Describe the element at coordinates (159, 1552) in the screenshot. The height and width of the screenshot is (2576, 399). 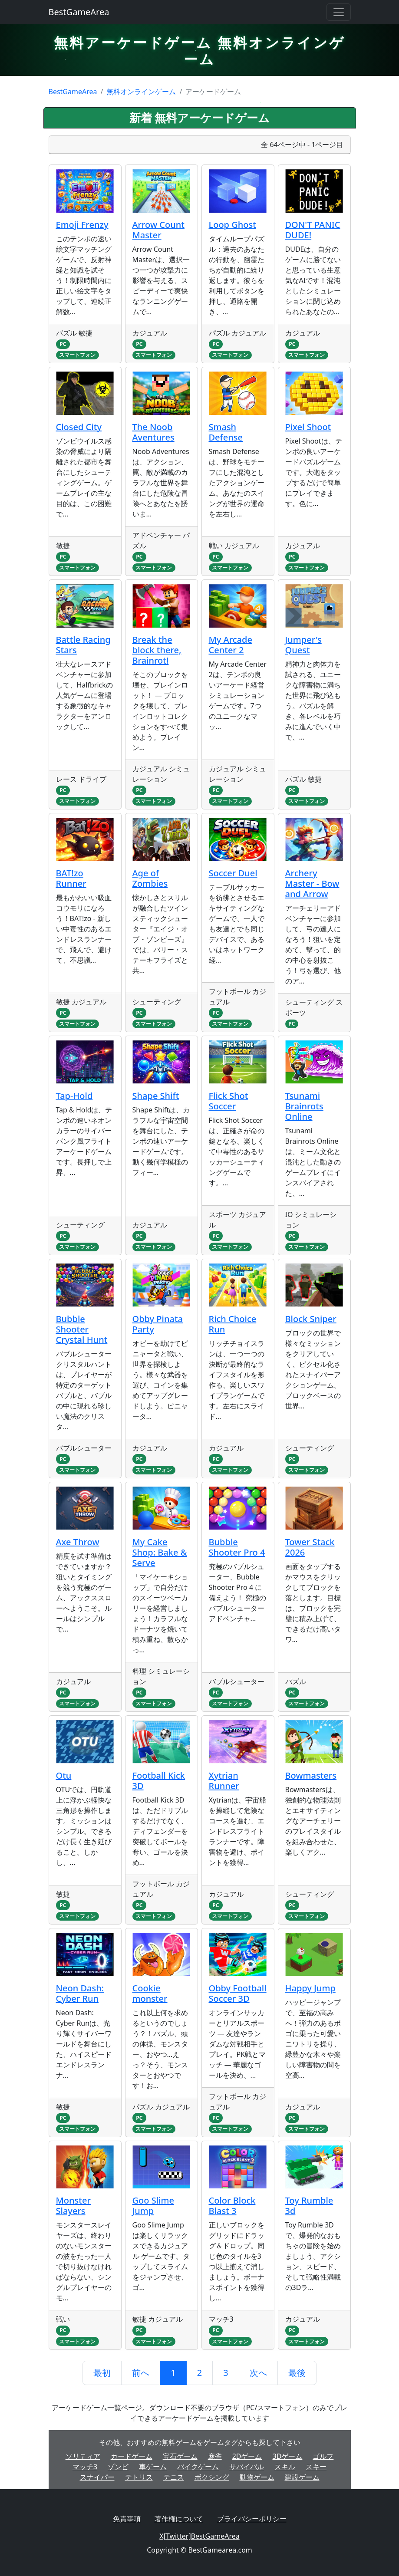
I see `My Cake Shop: Bake & Serve` at that location.